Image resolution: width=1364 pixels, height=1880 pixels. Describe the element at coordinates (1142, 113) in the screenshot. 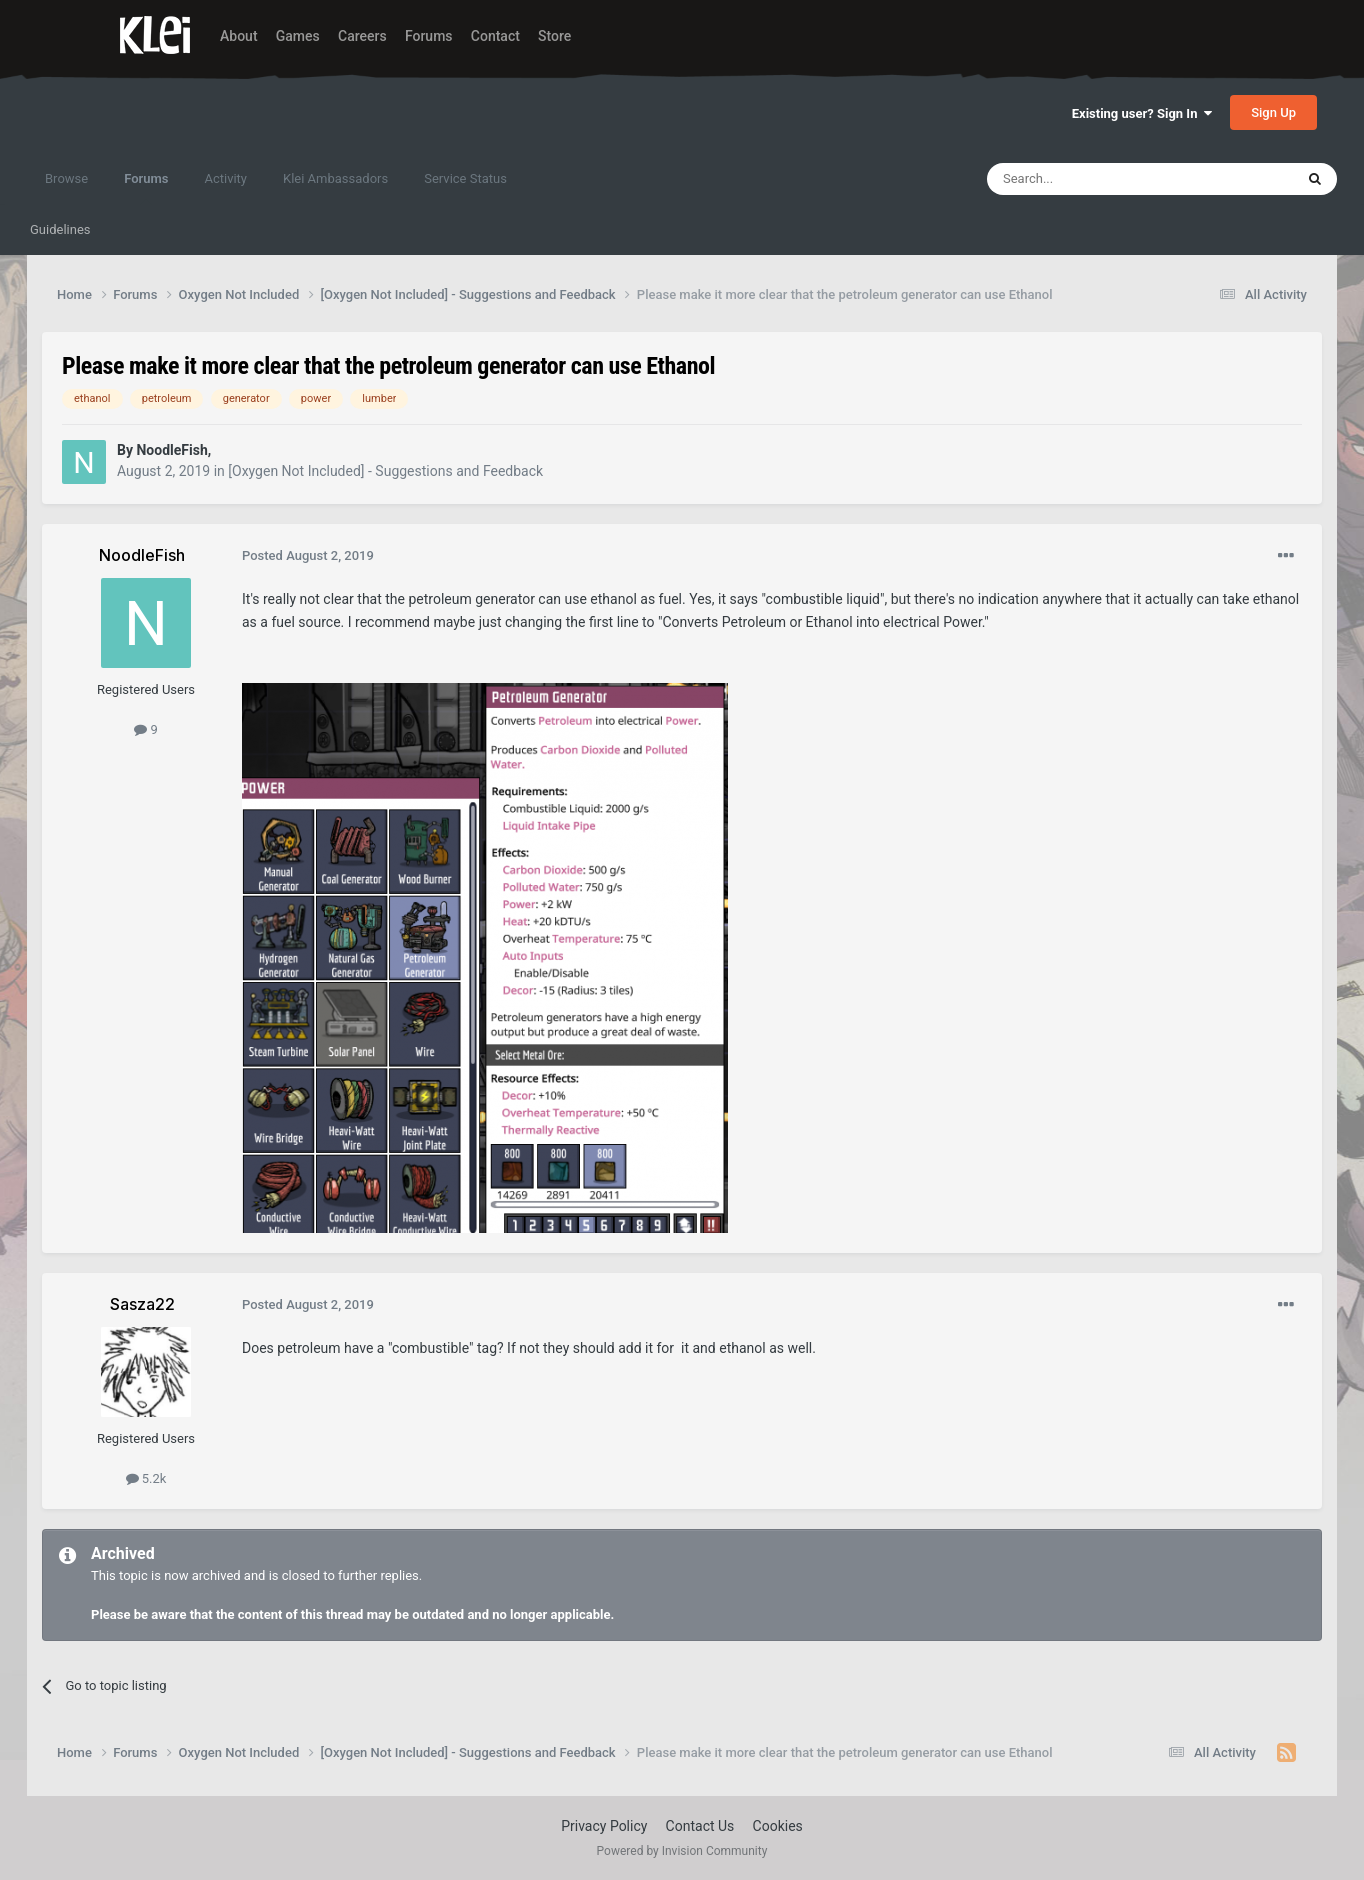

I see `Existing user? Sign In` at that location.